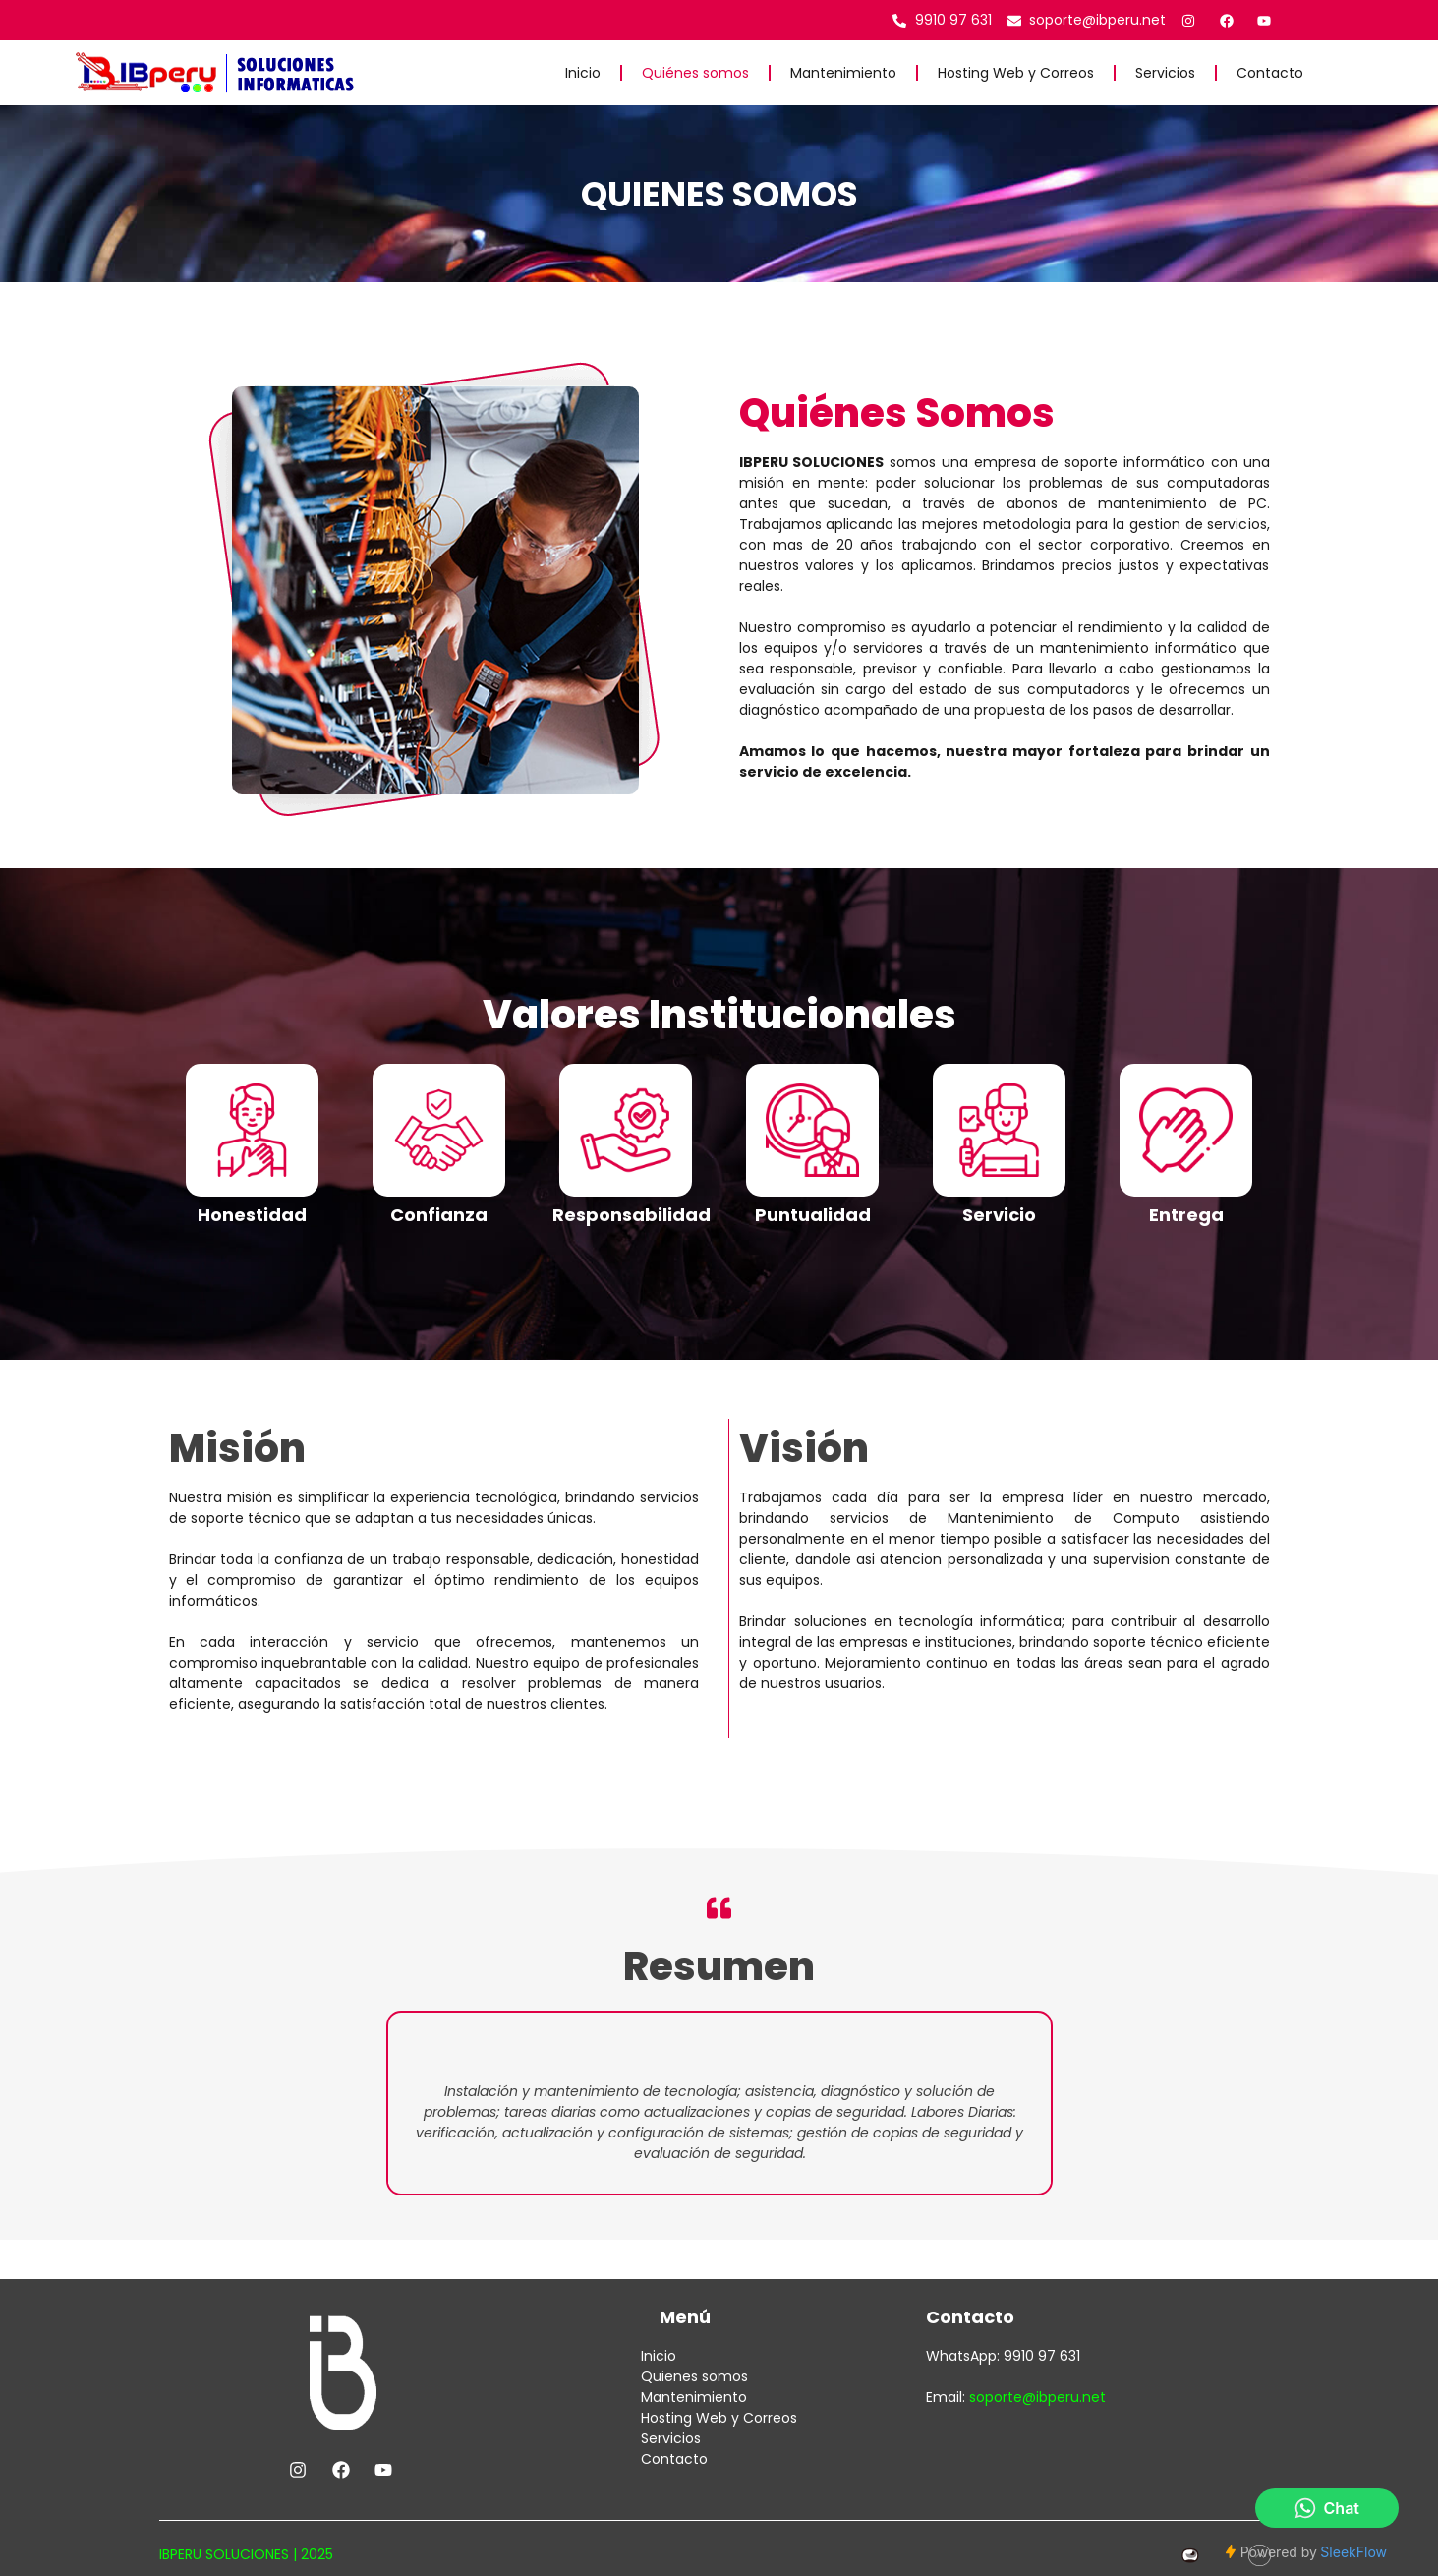  What do you see at coordinates (1165, 73) in the screenshot?
I see `Servicios` at bounding box center [1165, 73].